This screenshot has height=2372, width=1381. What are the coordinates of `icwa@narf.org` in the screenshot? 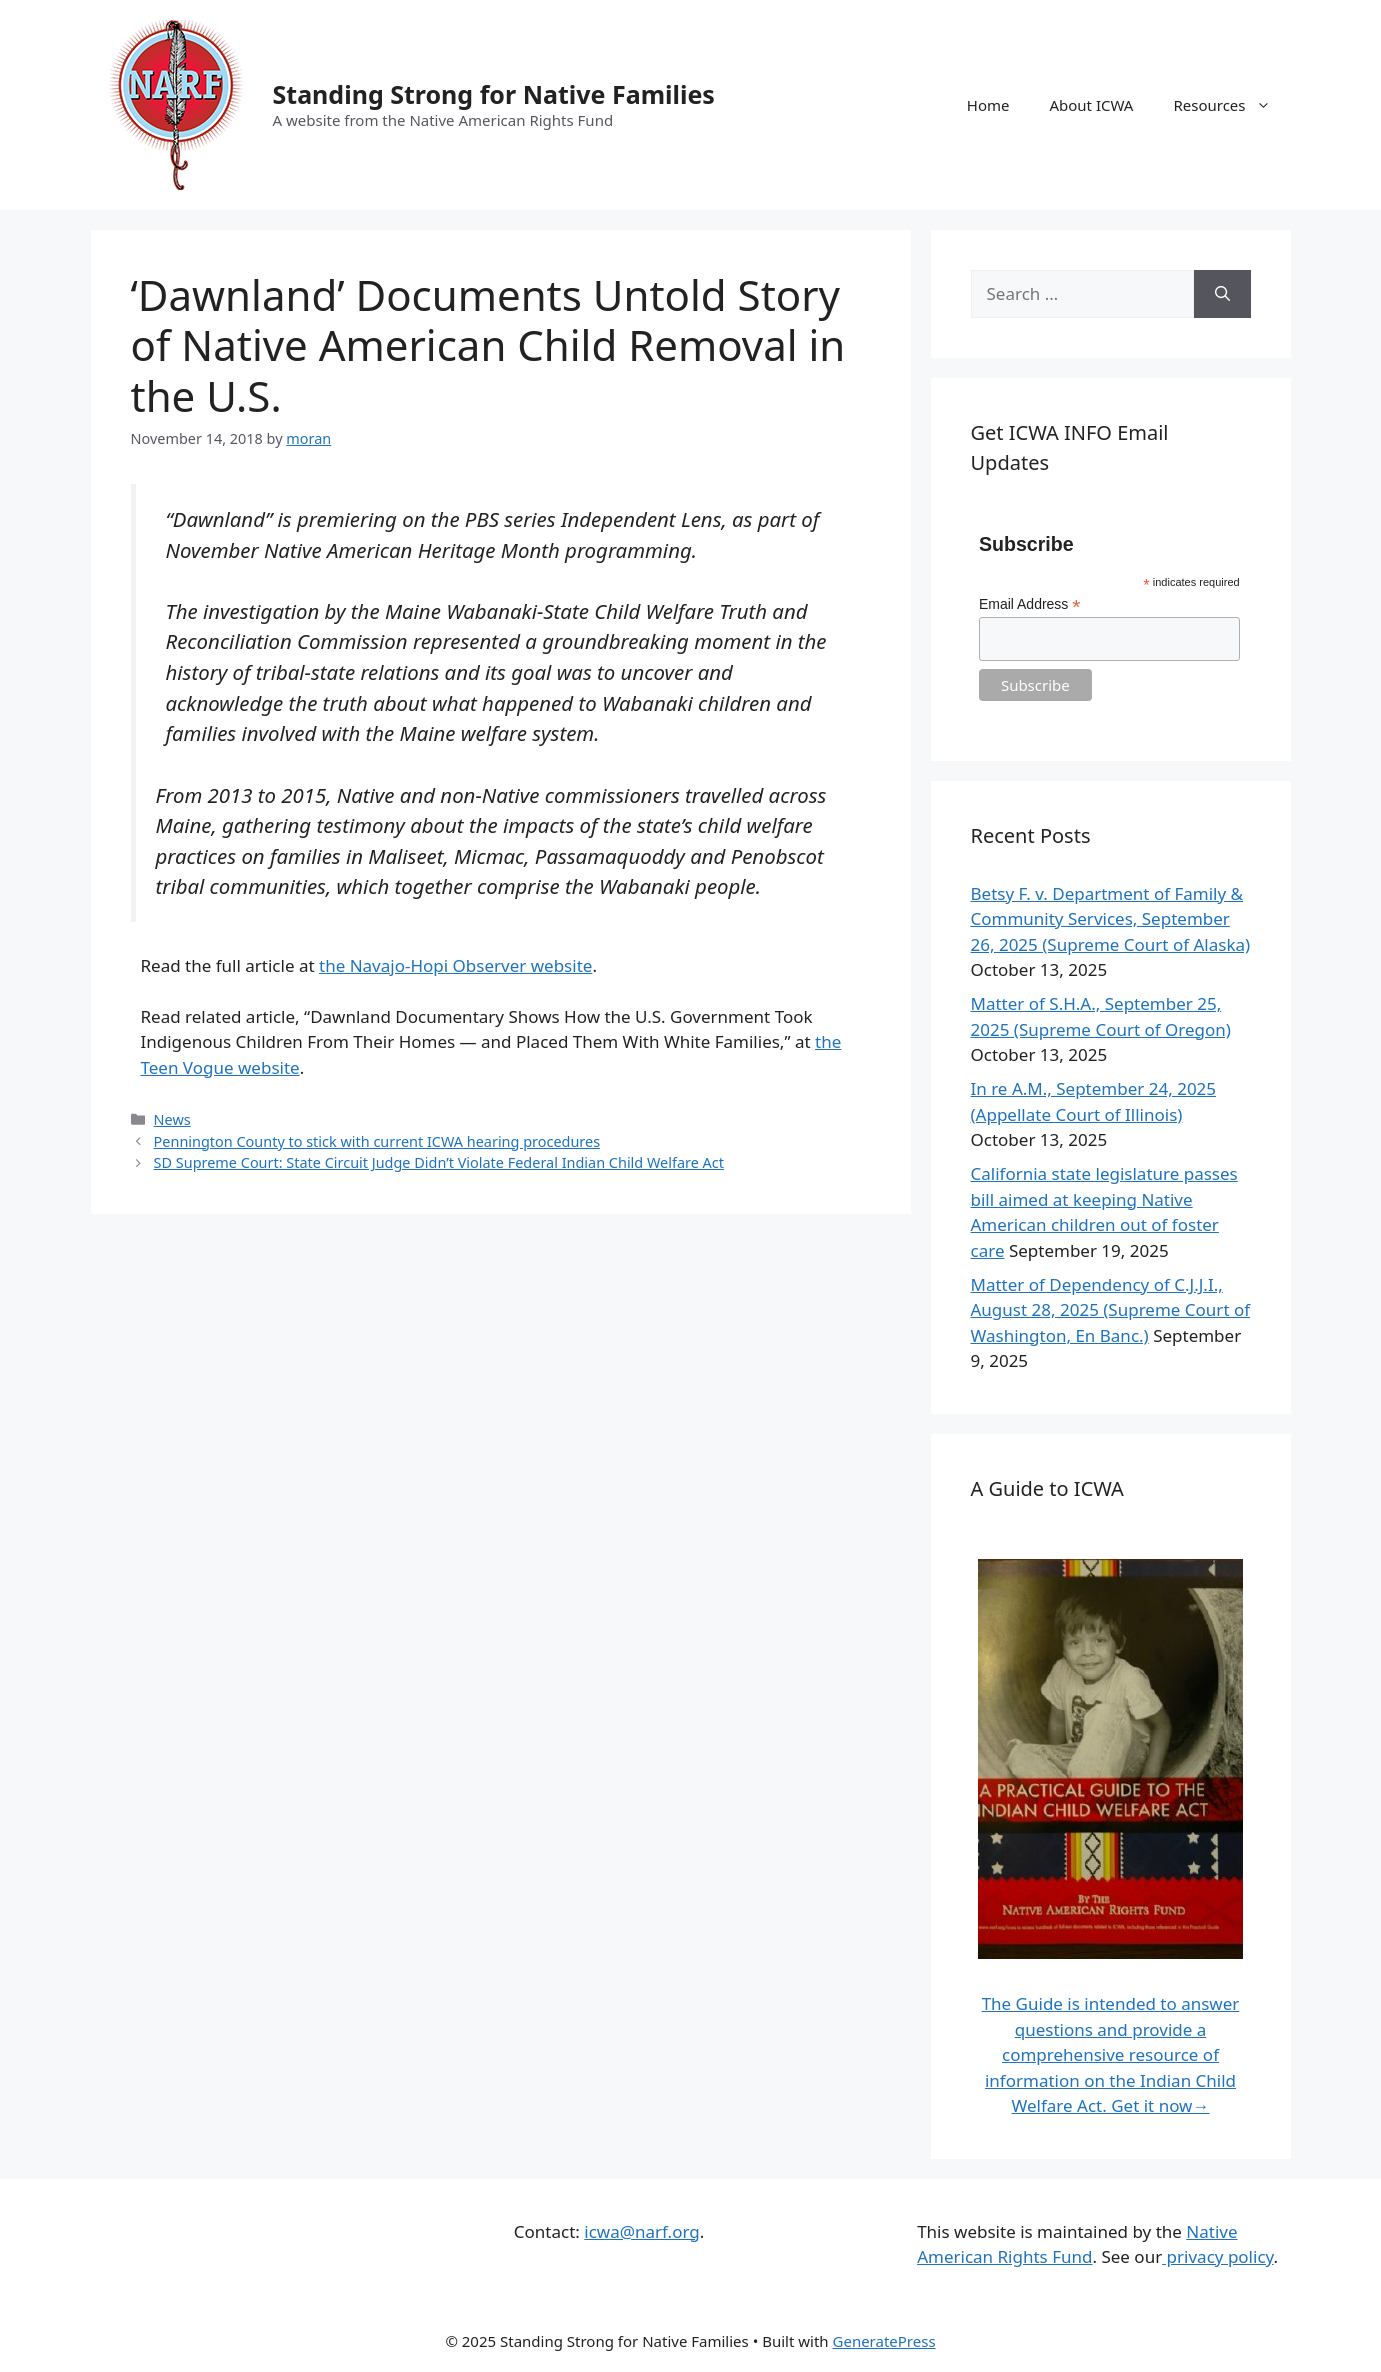 It's located at (641, 2231).